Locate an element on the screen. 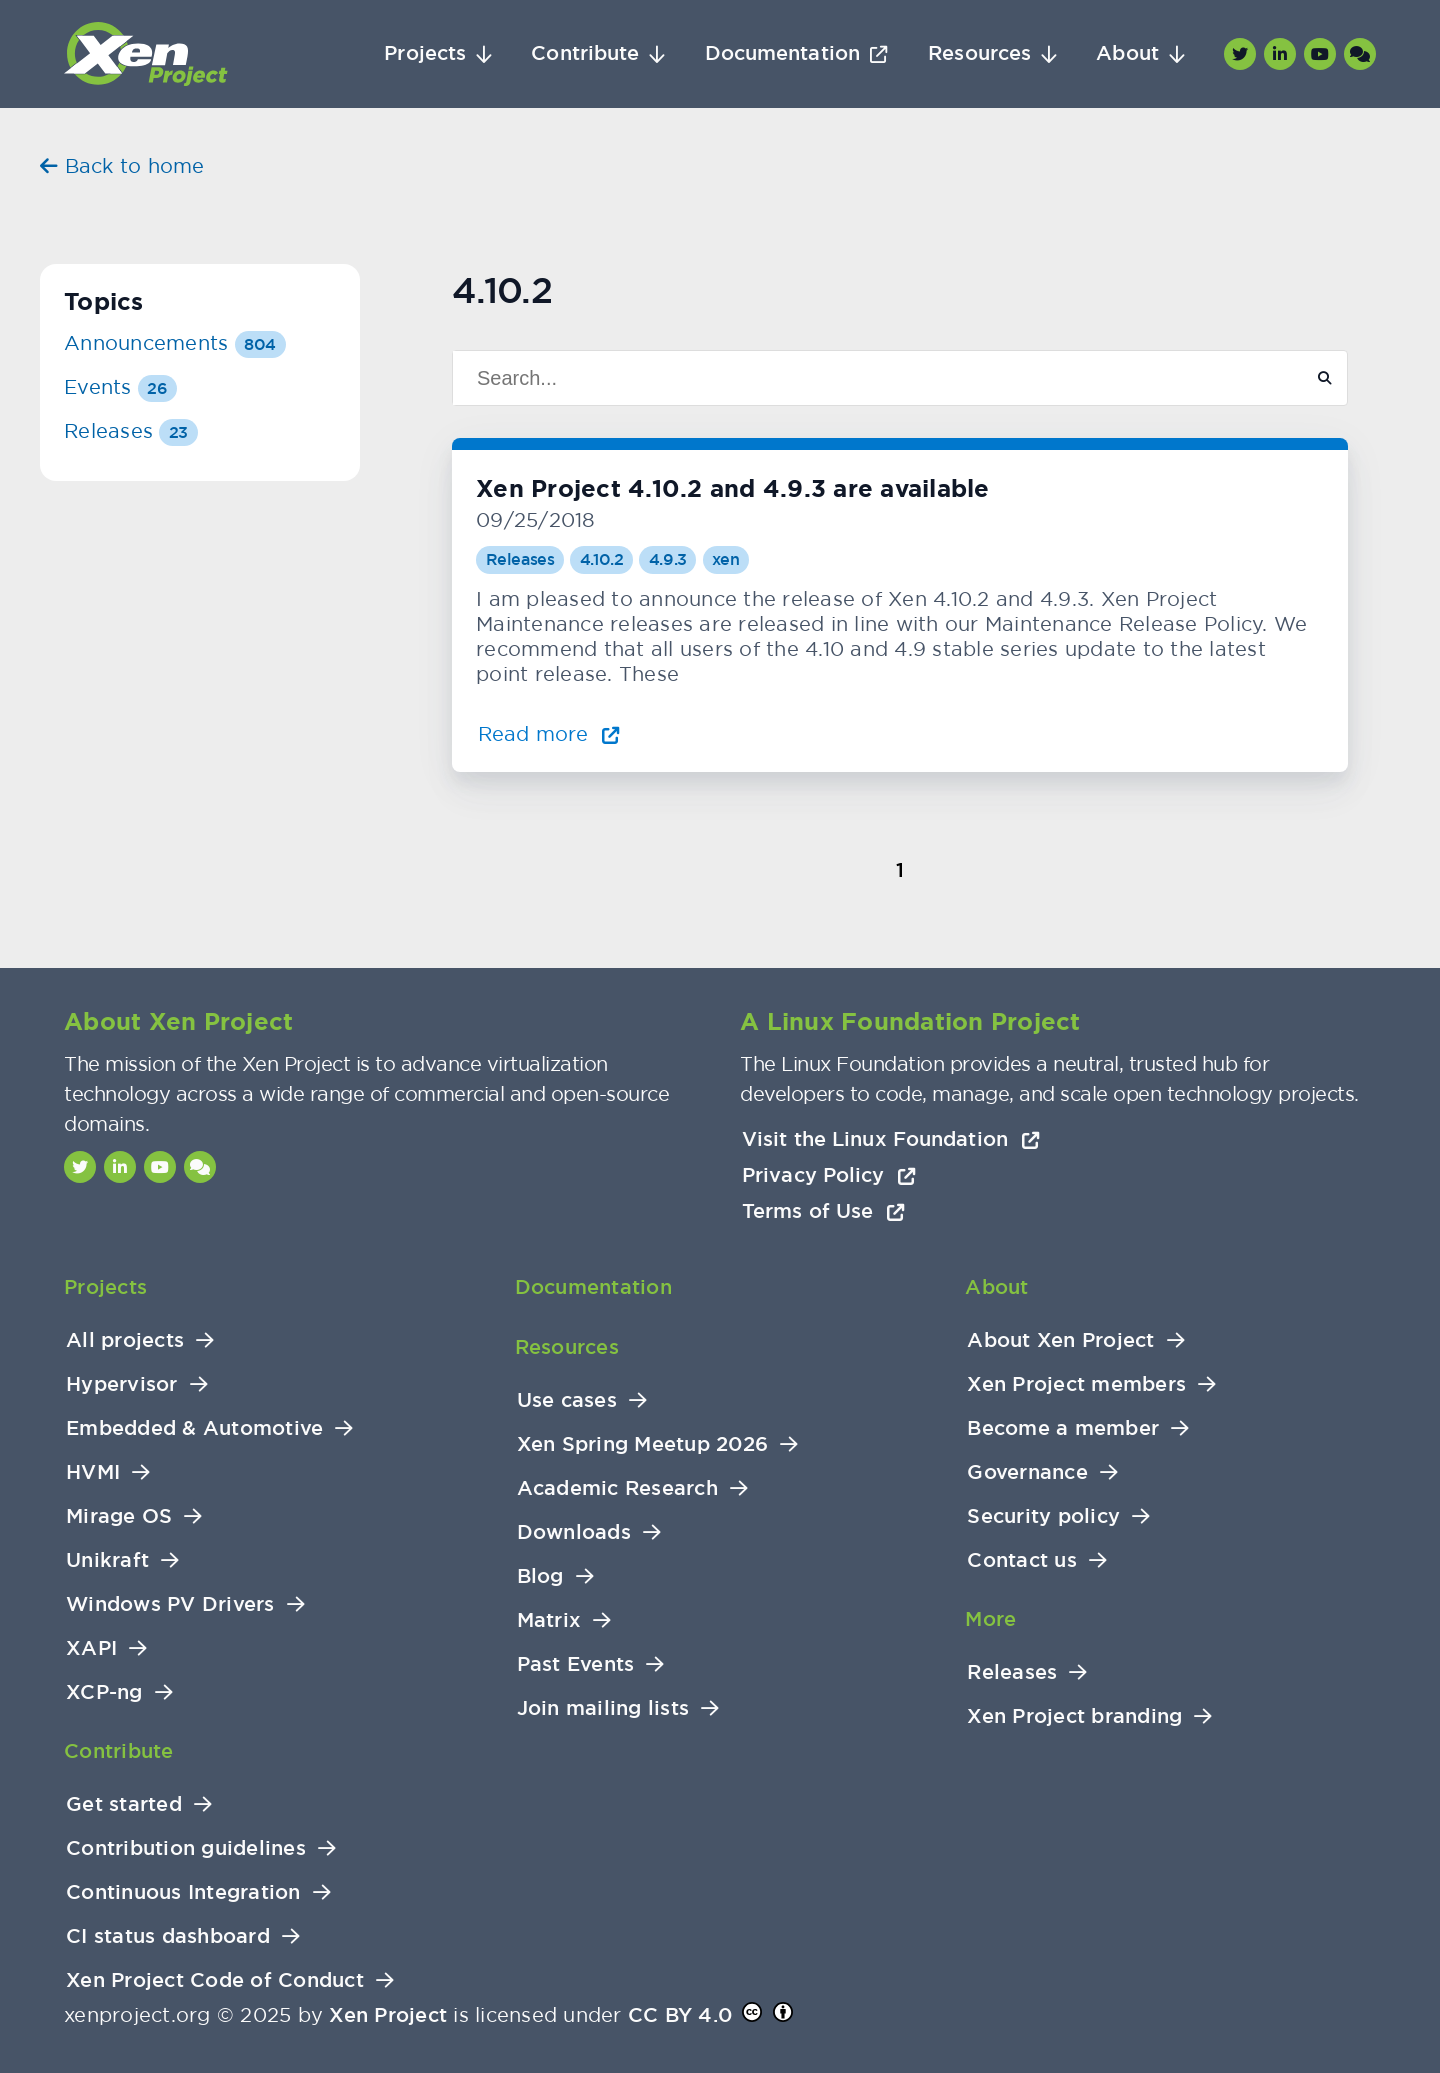 This screenshot has height=2073, width=1440. Continuous Integration is located at coordinates (183, 1892).